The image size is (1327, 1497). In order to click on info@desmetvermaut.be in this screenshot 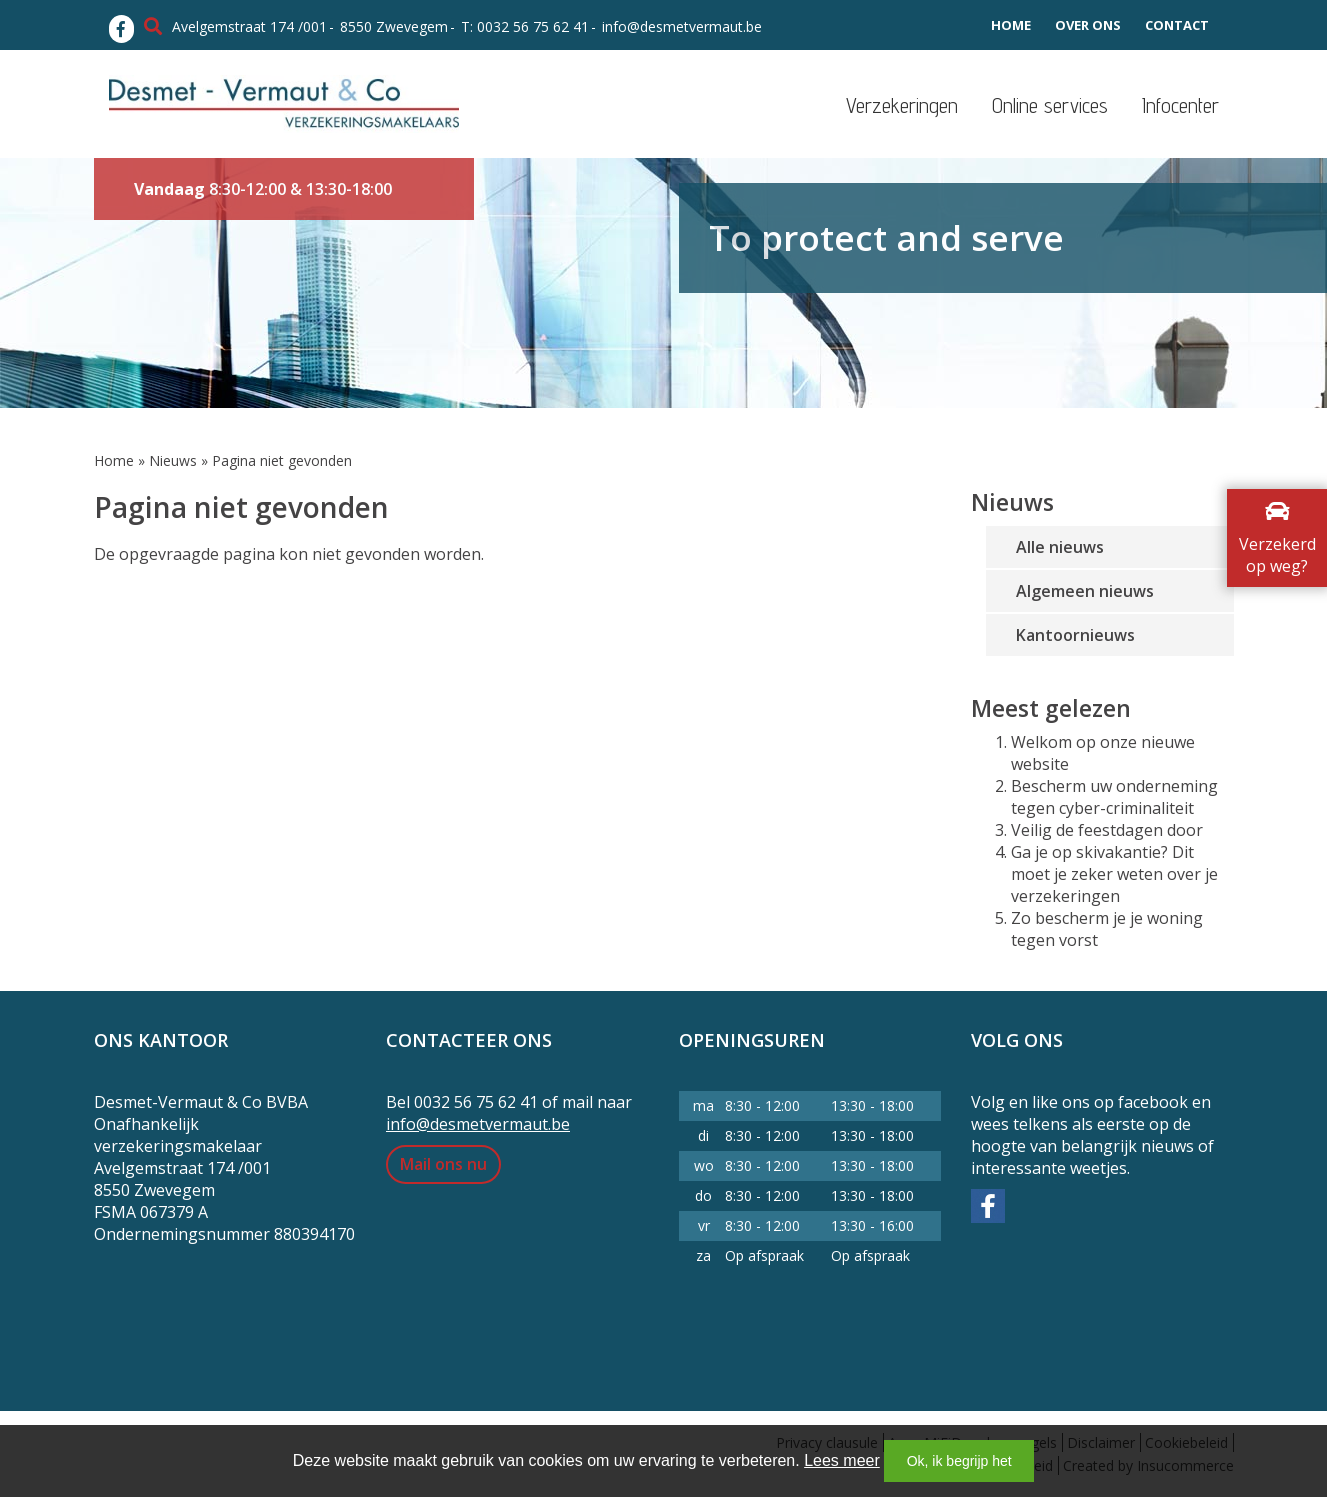, I will do `click(682, 26)`.